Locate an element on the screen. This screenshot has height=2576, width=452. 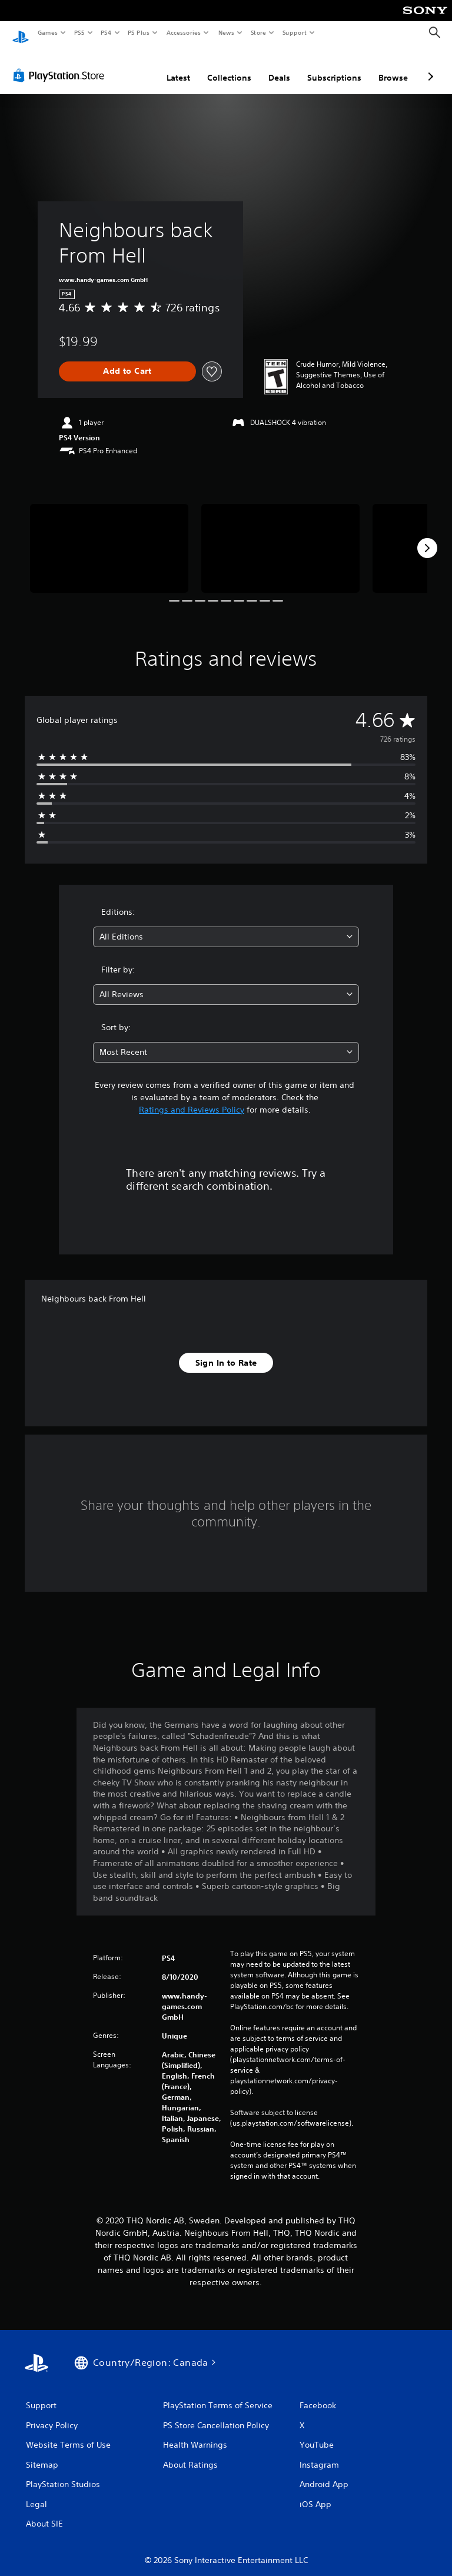
[PlayStation Store] is located at coordinates (61, 64).